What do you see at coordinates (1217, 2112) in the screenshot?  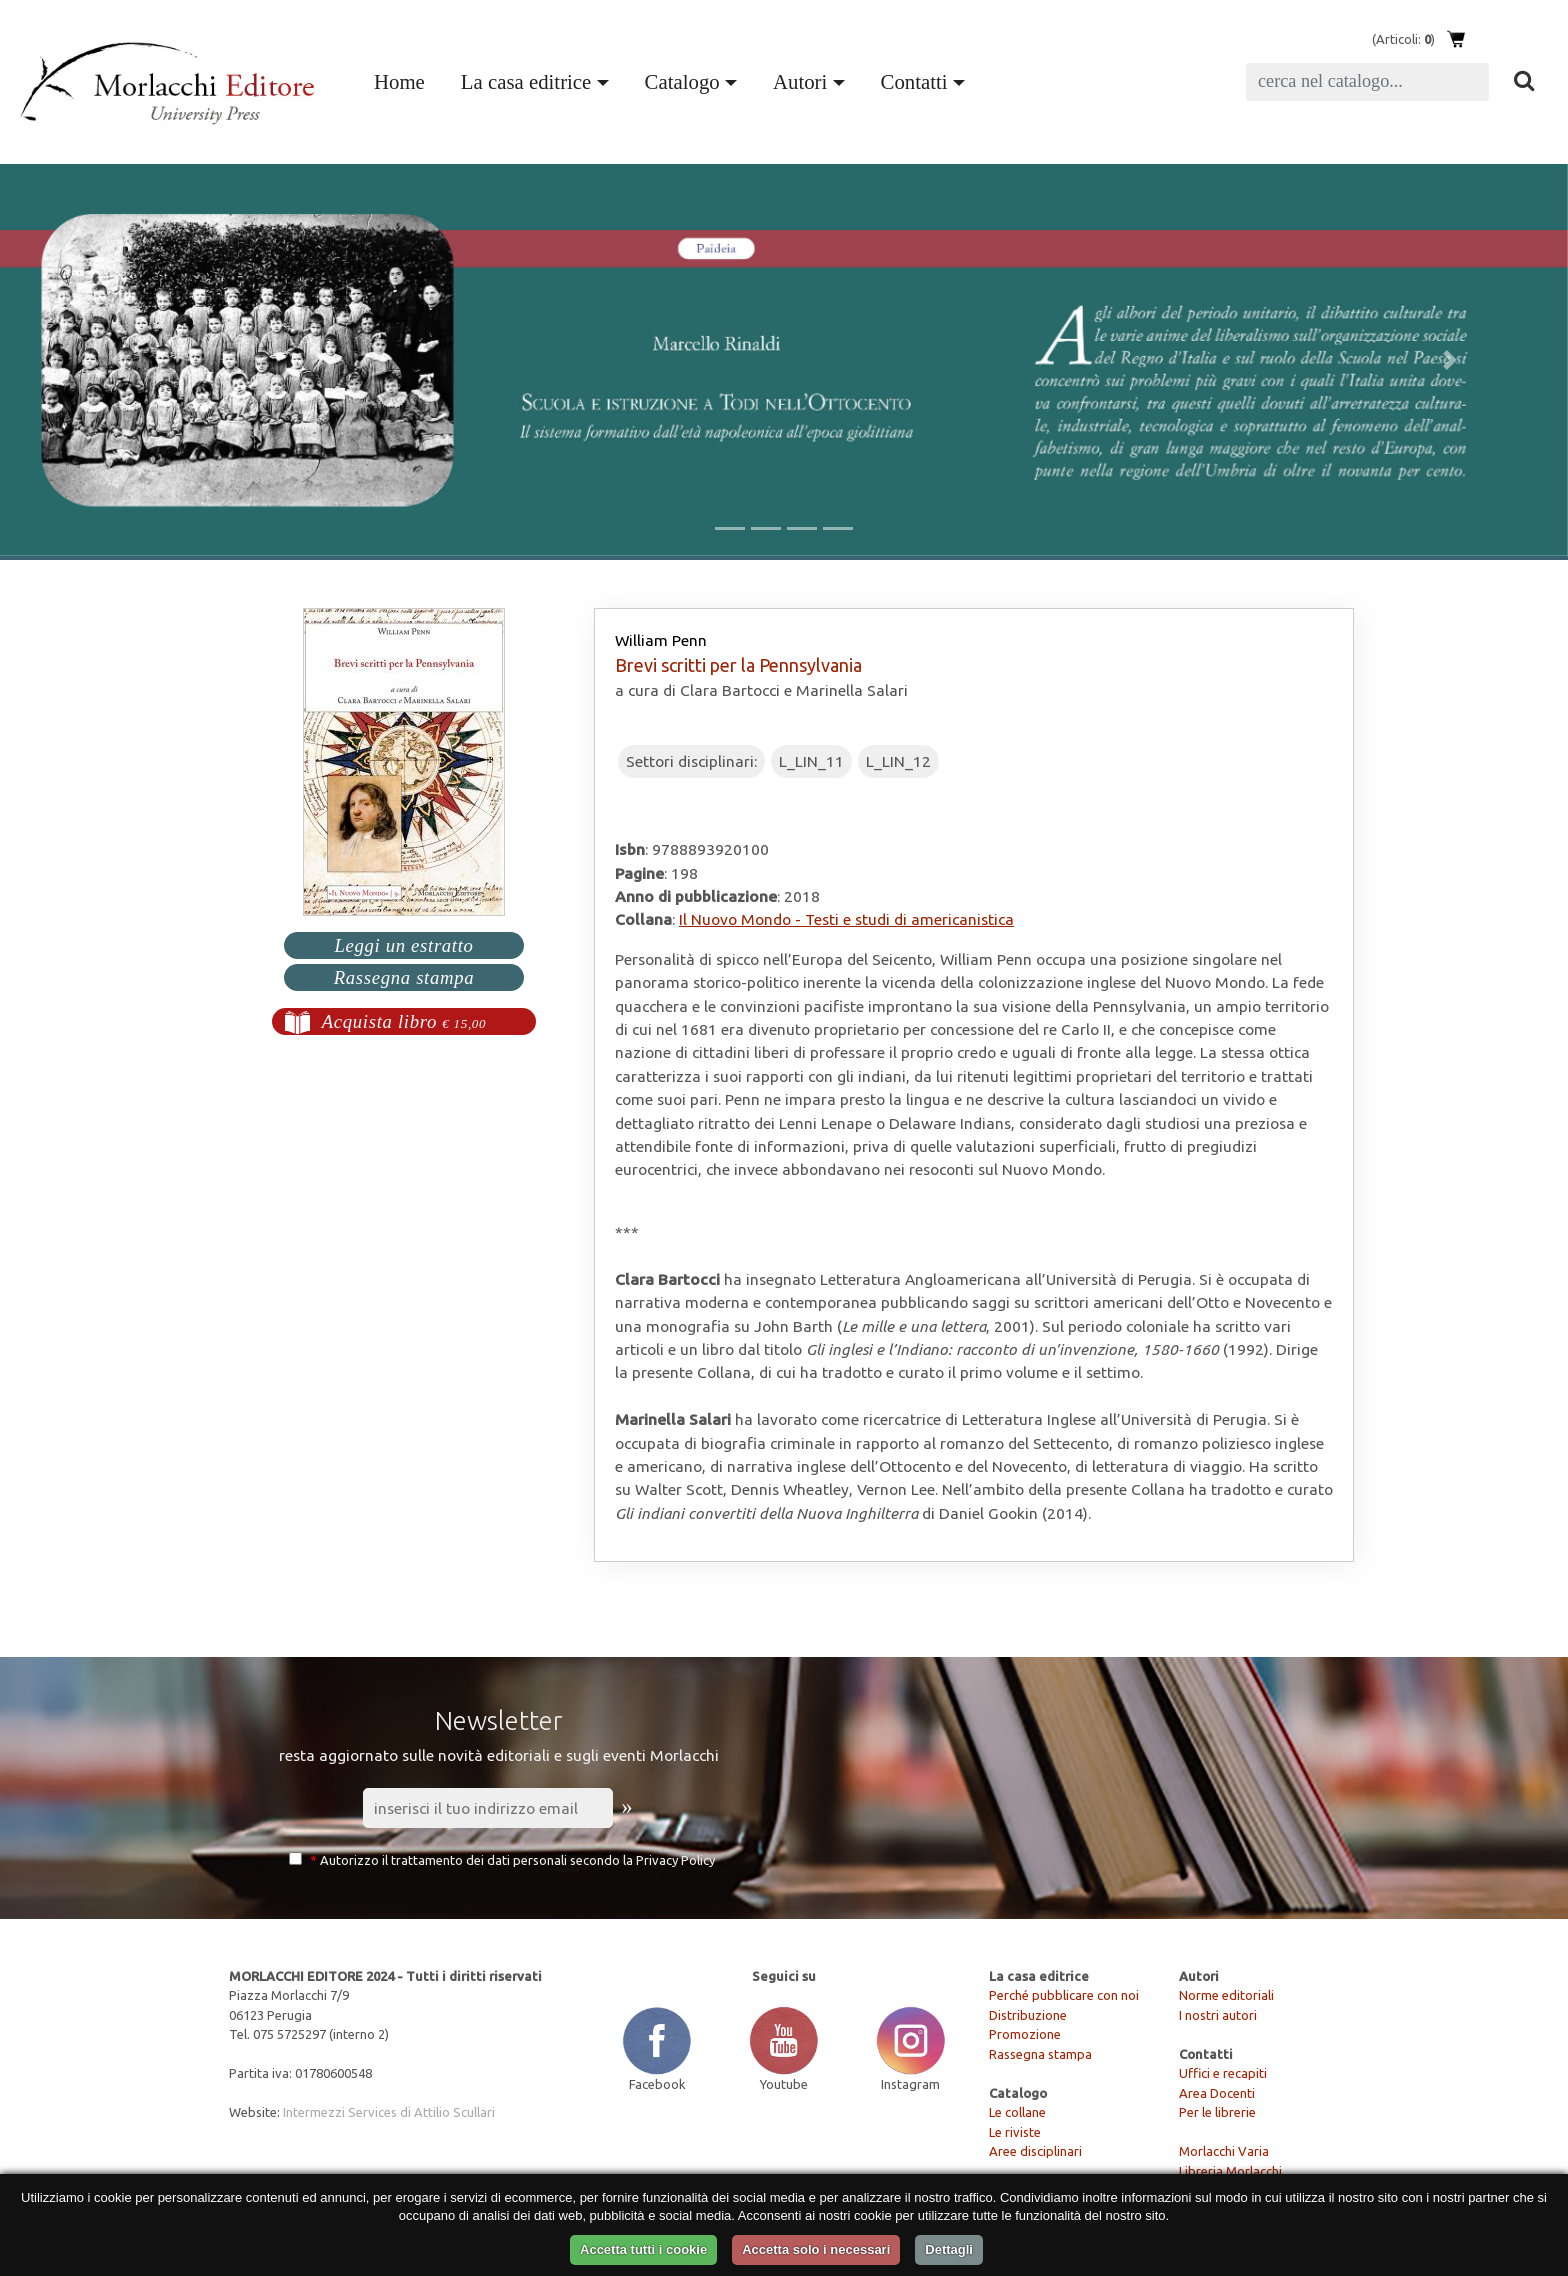 I see `Per le librerie` at bounding box center [1217, 2112].